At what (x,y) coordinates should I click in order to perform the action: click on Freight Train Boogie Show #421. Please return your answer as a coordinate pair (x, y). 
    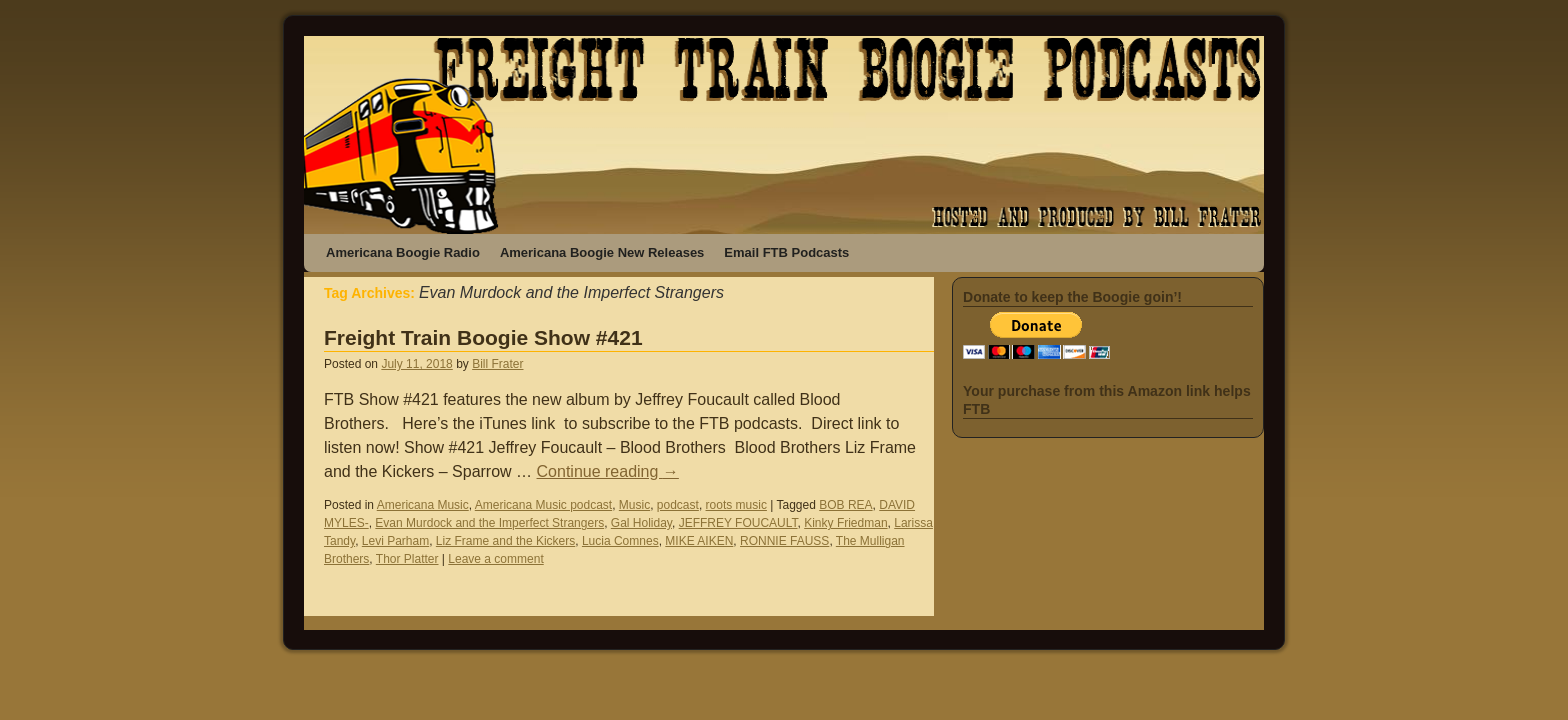
    Looking at the image, I should click on (483, 337).